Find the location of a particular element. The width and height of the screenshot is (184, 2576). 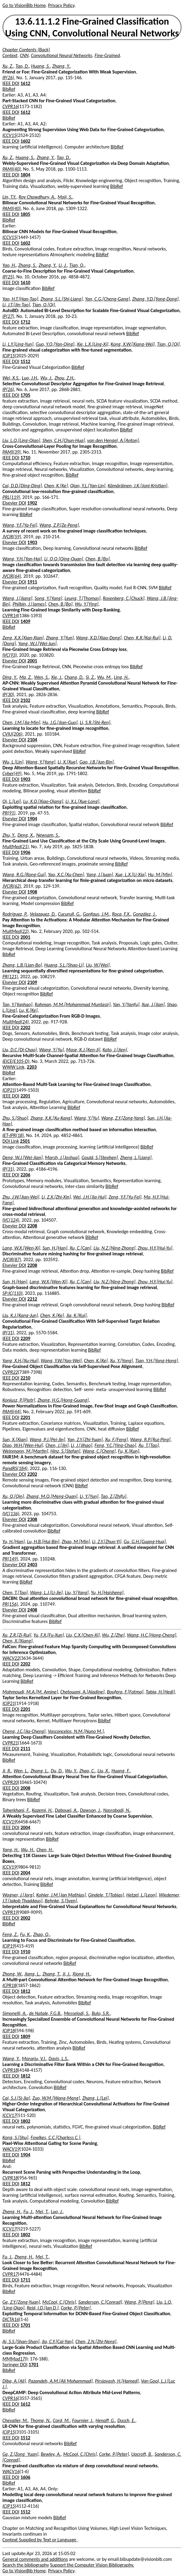

Chen, Z.N.[Zhi-Neng] is located at coordinates (95, 2341).